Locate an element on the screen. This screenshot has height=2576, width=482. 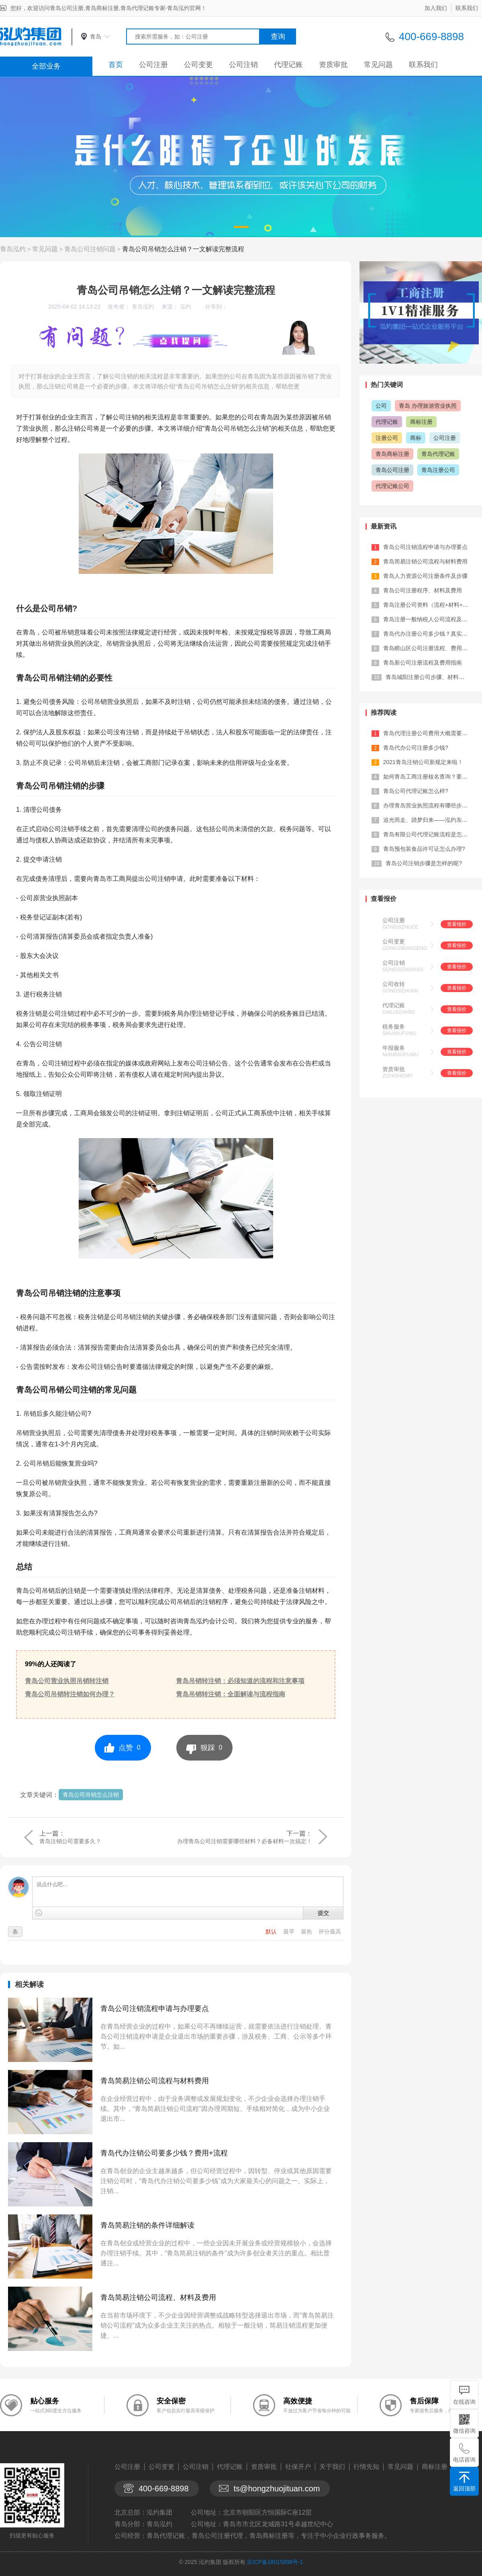
青岛有限公司代理记账流程是怎样的? is located at coordinates (429, 834).